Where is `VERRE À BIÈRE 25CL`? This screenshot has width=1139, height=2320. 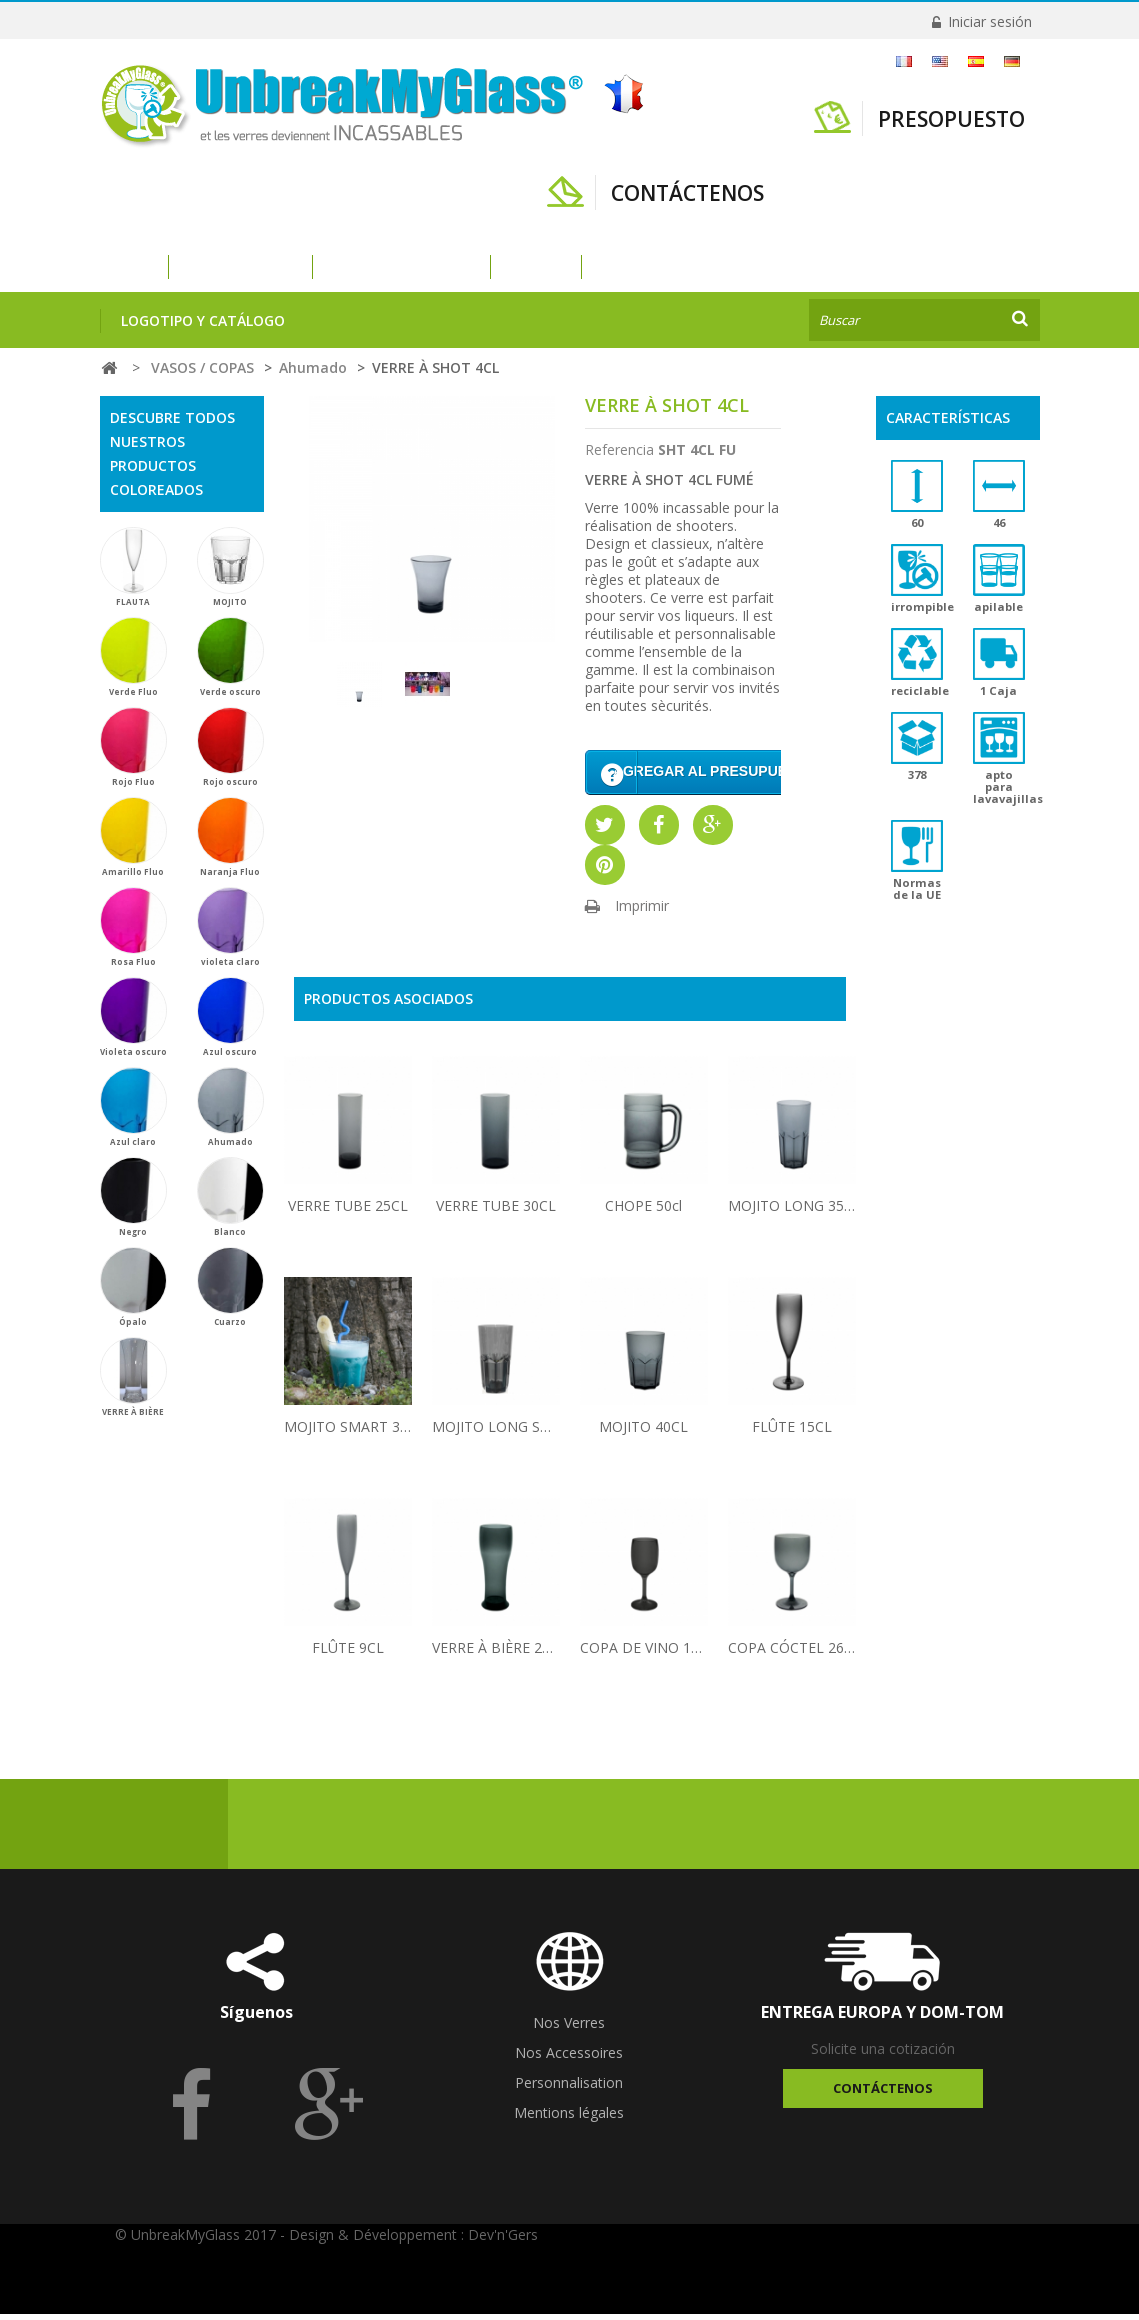 VERRE À BIÈRE 25CL is located at coordinates (496, 1653).